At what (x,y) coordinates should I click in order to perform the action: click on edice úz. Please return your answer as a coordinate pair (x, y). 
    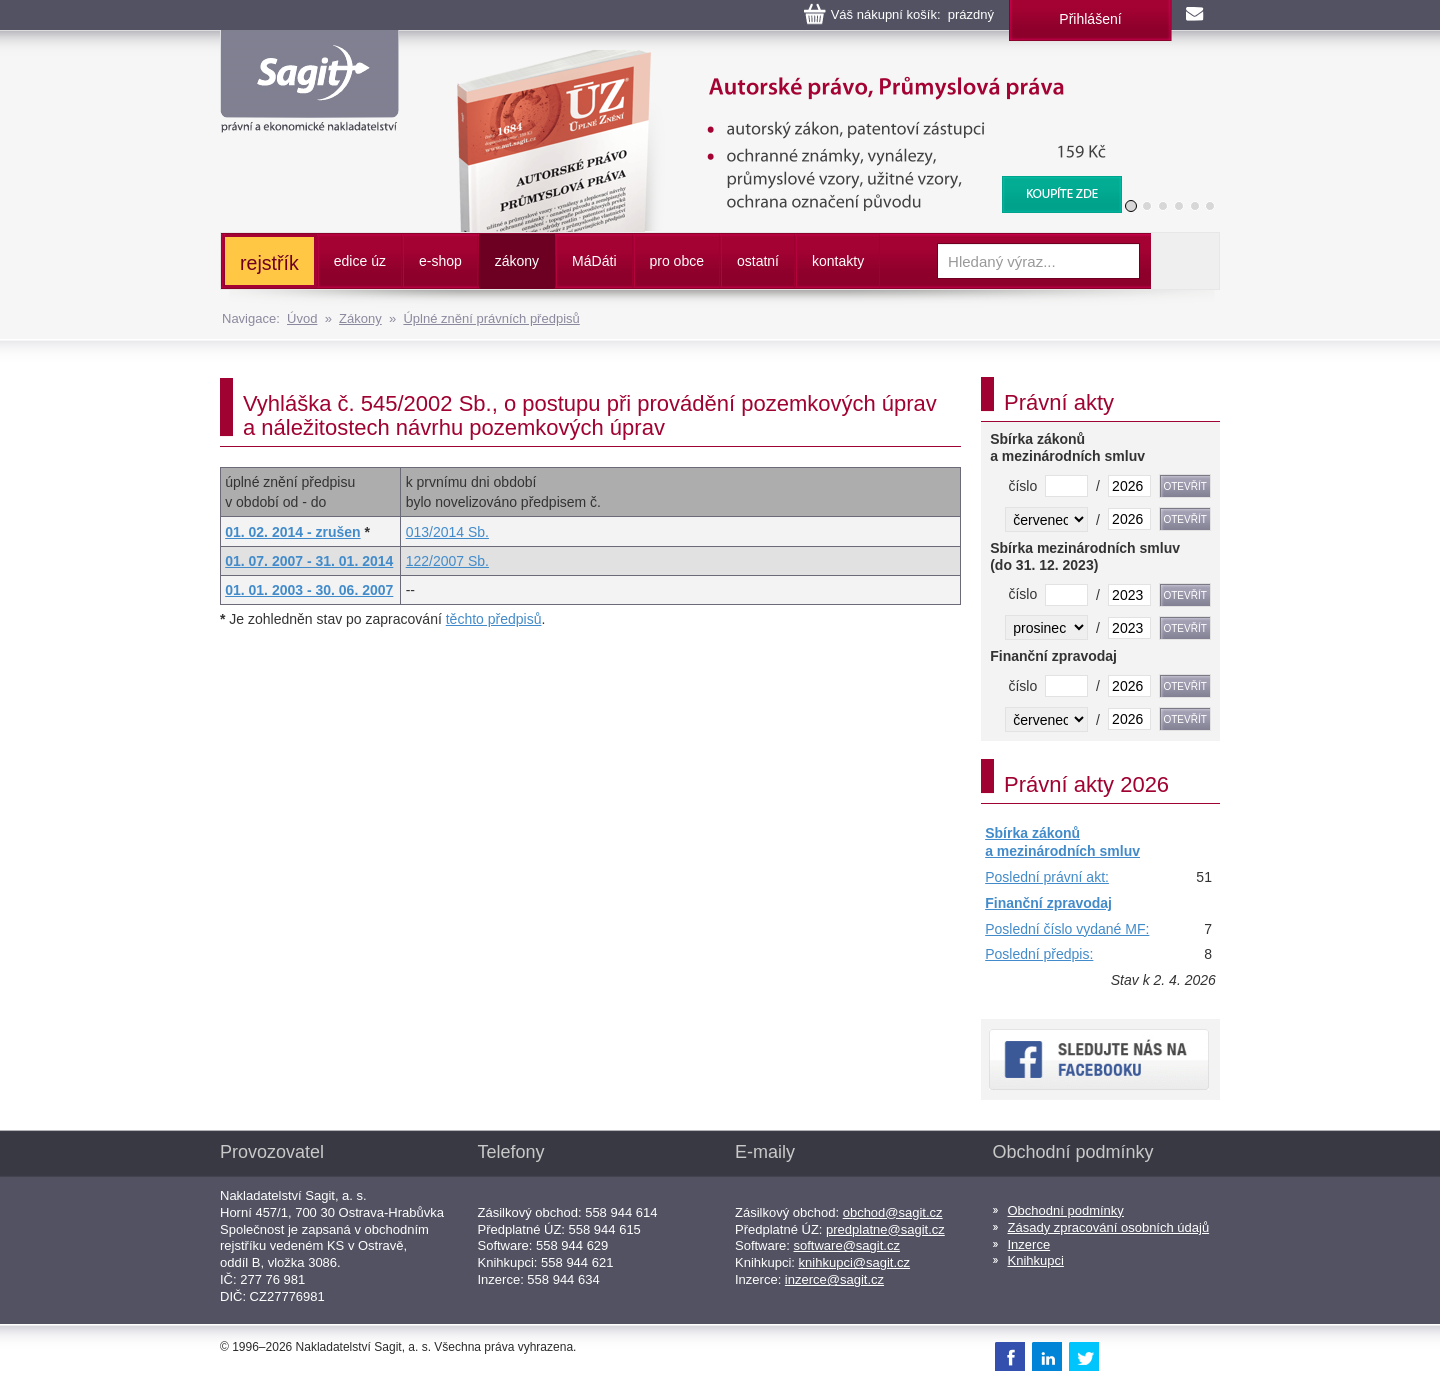
    Looking at the image, I should click on (360, 261).